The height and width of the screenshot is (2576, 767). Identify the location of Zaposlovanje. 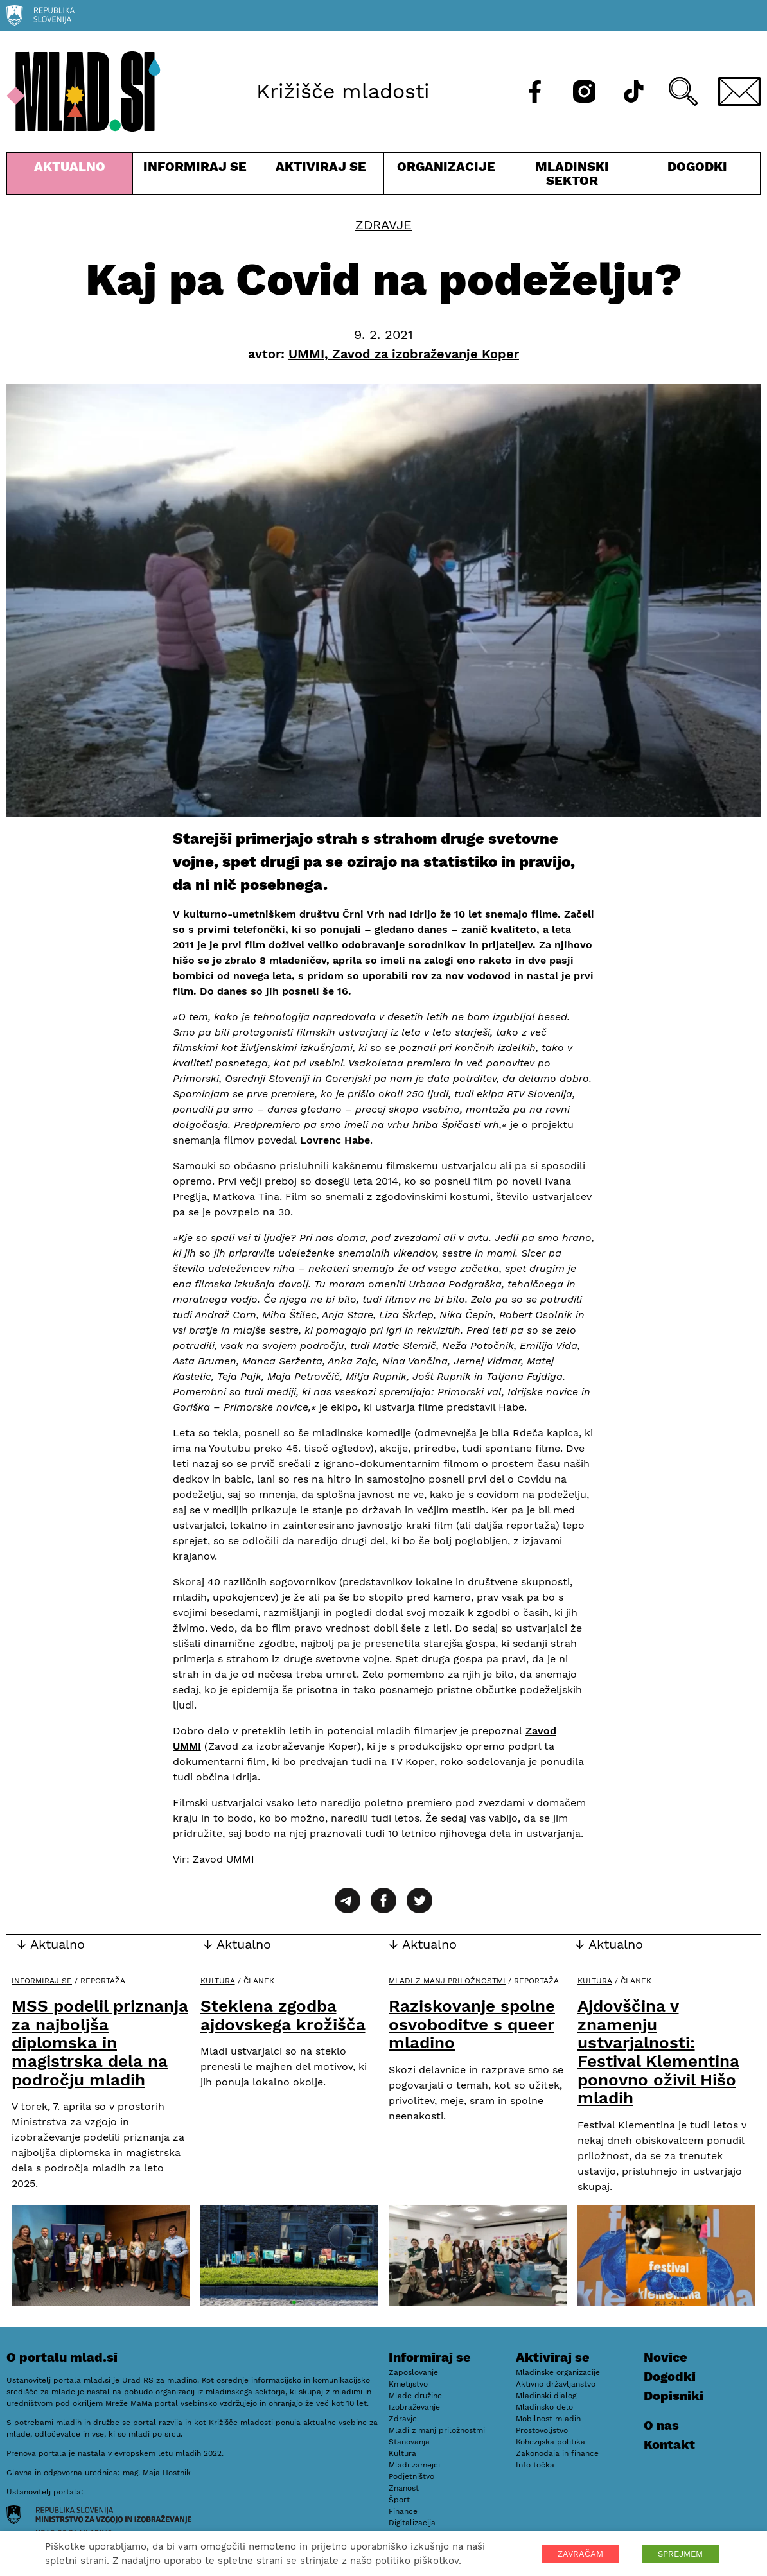
(413, 2372).